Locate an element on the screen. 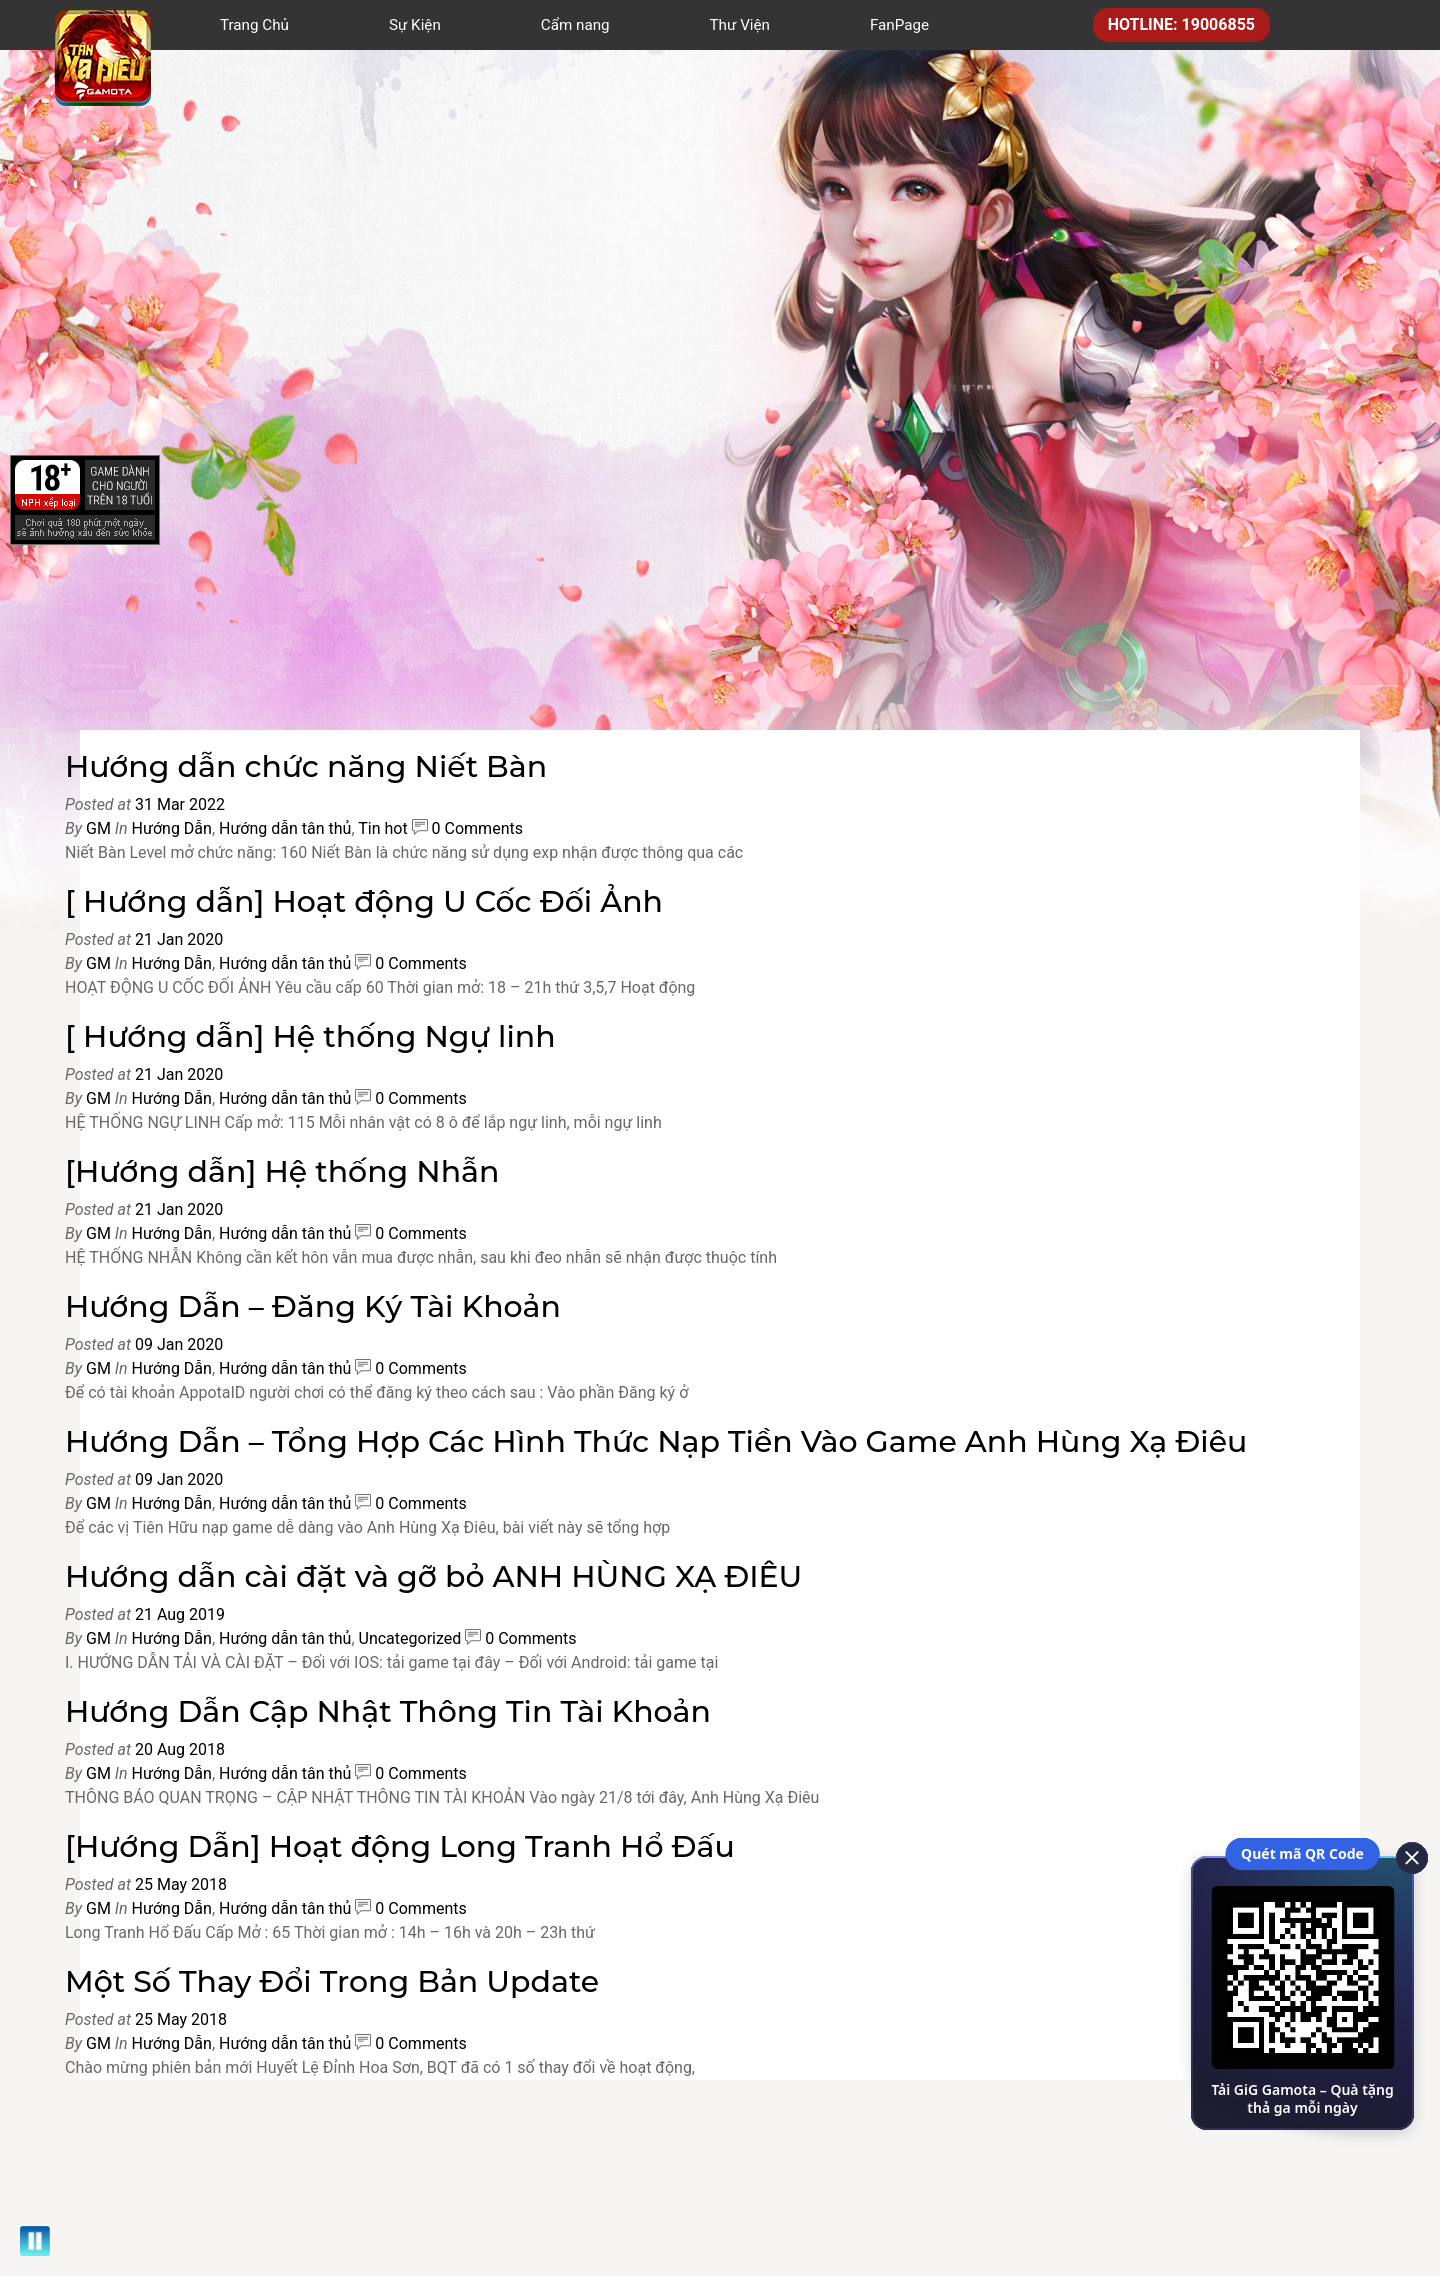  [ Hướng dẫn] Hoạt động U Cốc Đối Ảnh is located at coordinates (364, 901).